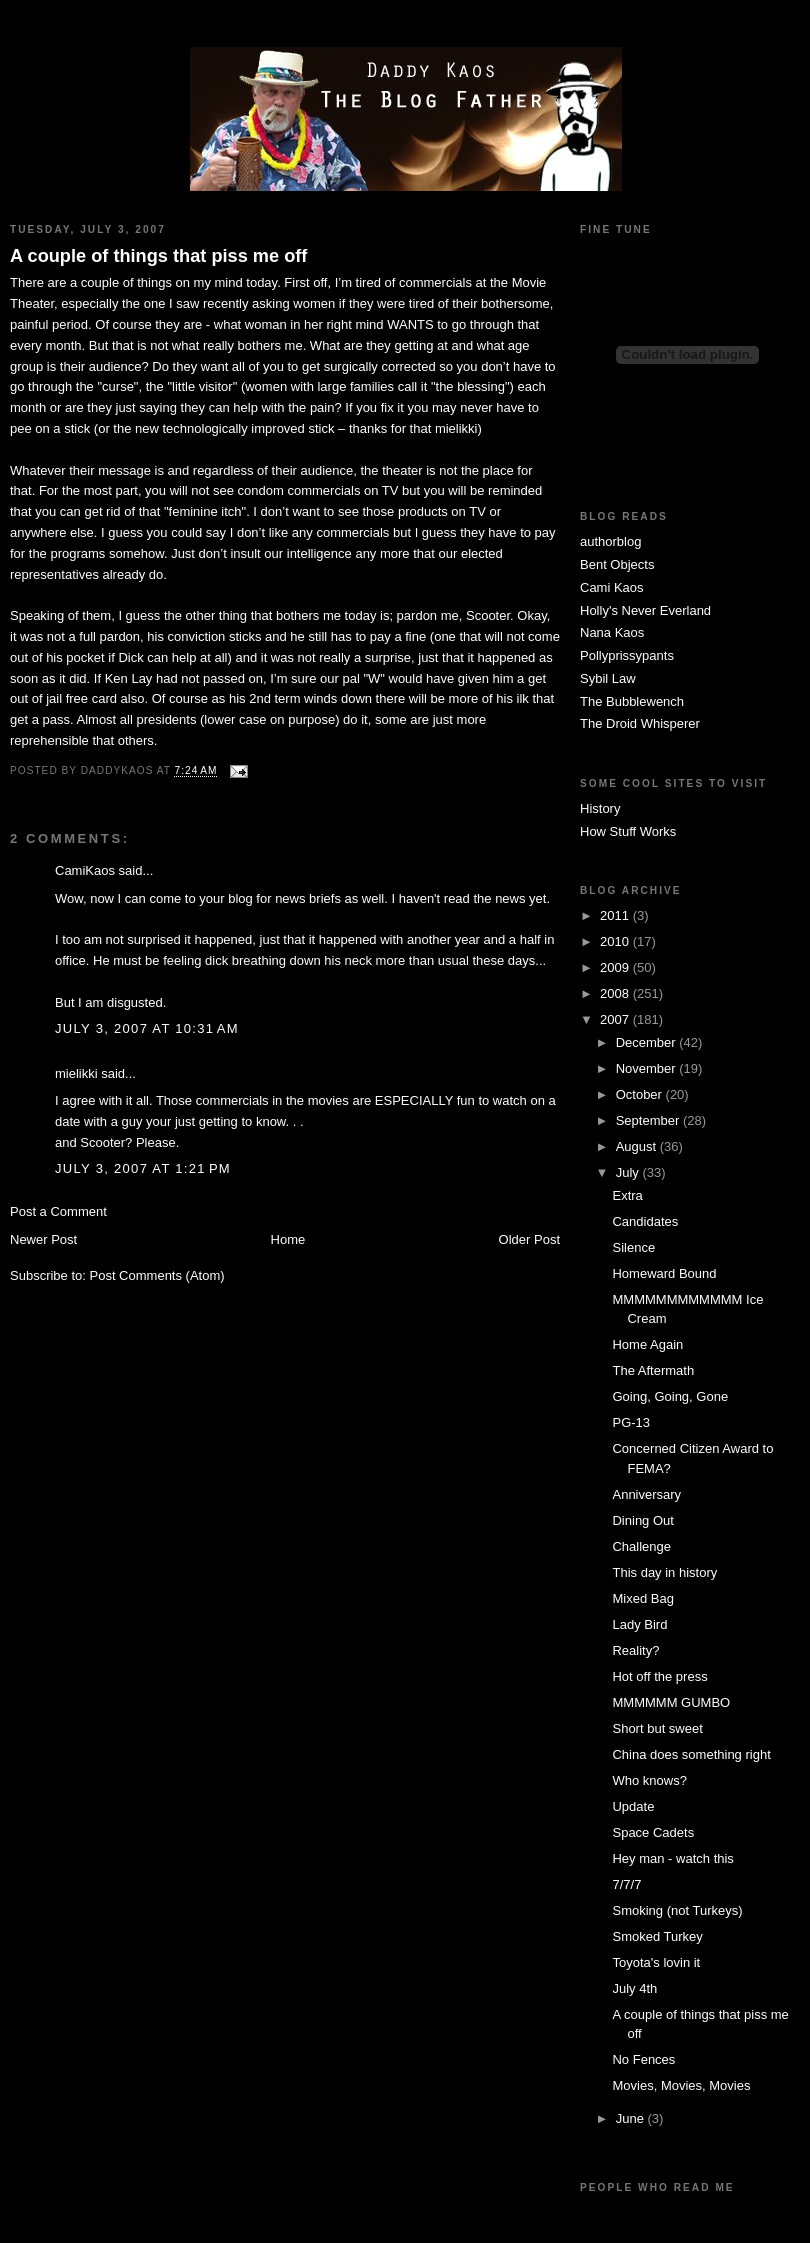 Image resolution: width=810 pixels, height=2243 pixels. Describe the element at coordinates (642, 1520) in the screenshot. I see `Dining Out` at that location.